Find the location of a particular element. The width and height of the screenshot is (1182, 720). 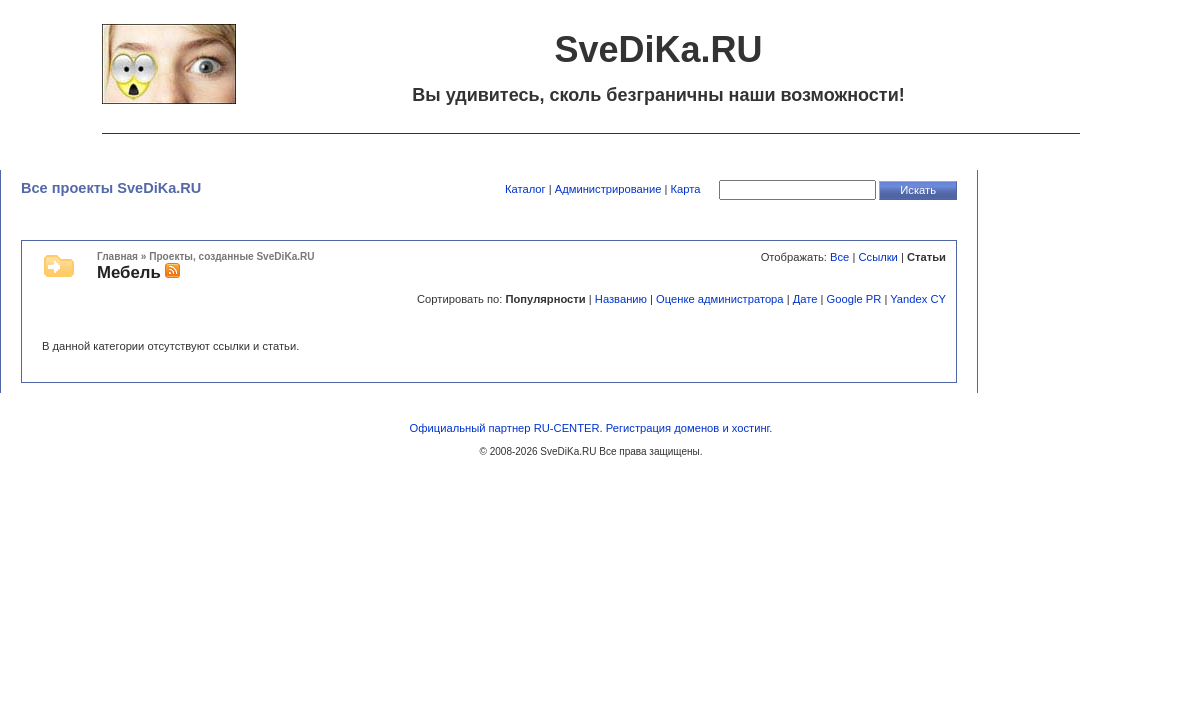

Карта is located at coordinates (686, 189).